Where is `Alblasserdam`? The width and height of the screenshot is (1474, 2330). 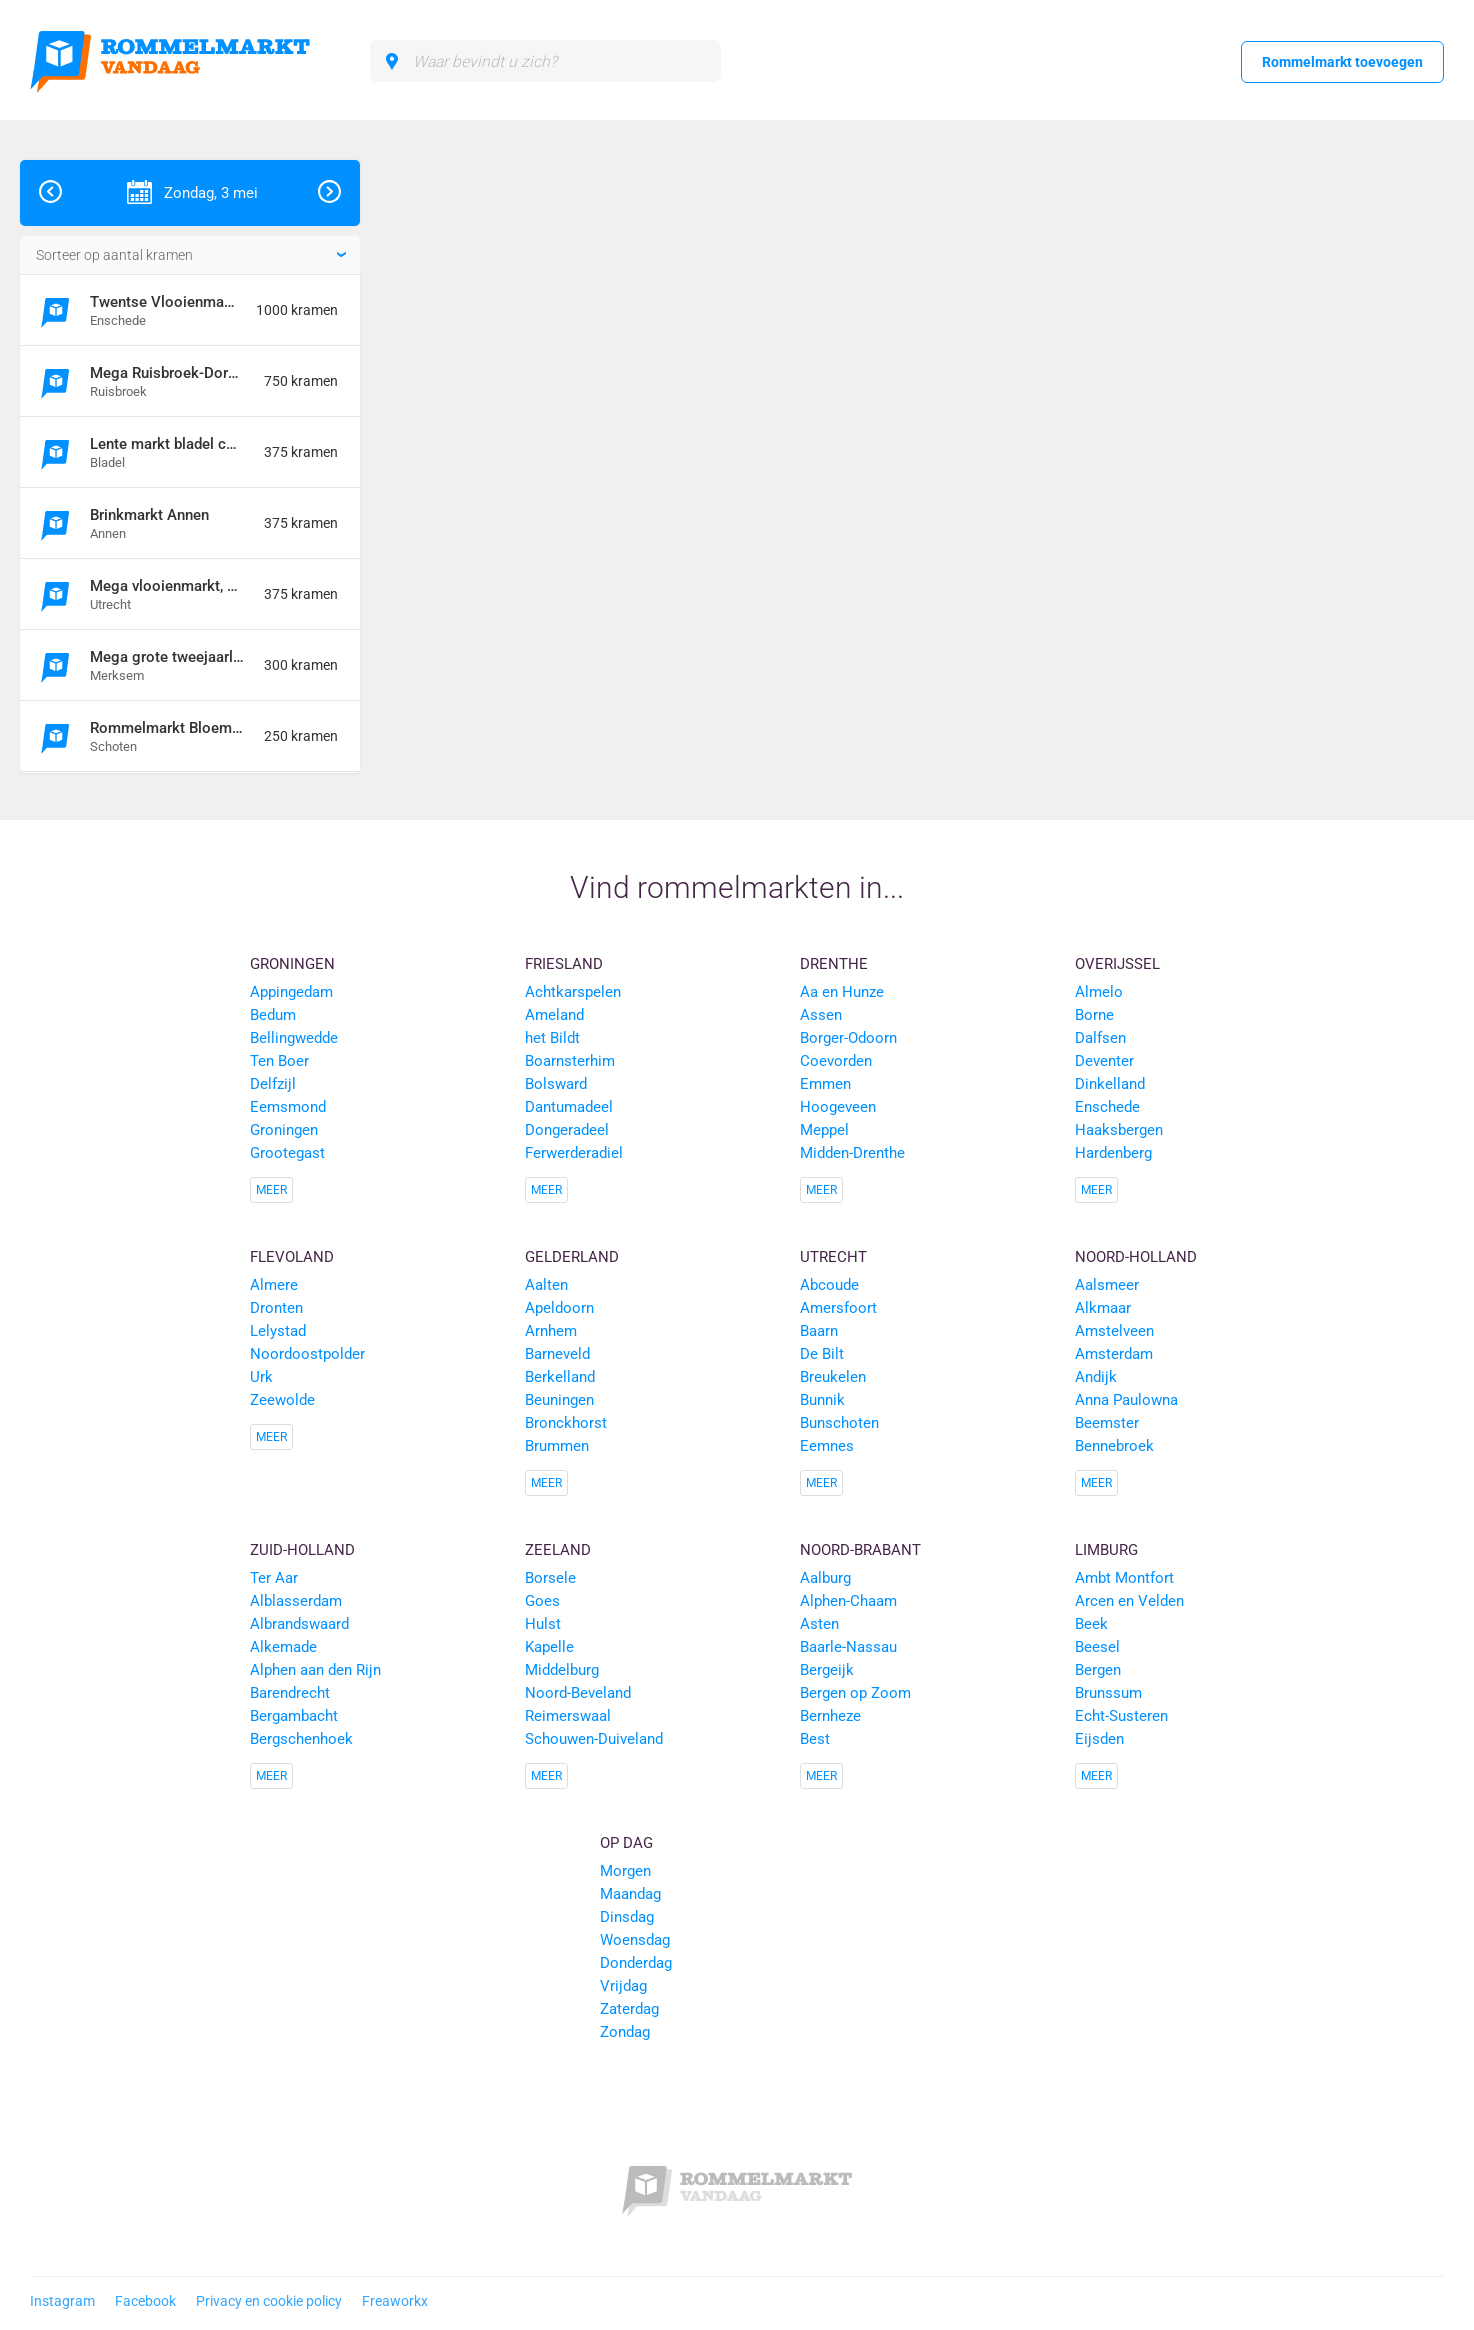
Alblasserdam is located at coordinates (296, 1601).